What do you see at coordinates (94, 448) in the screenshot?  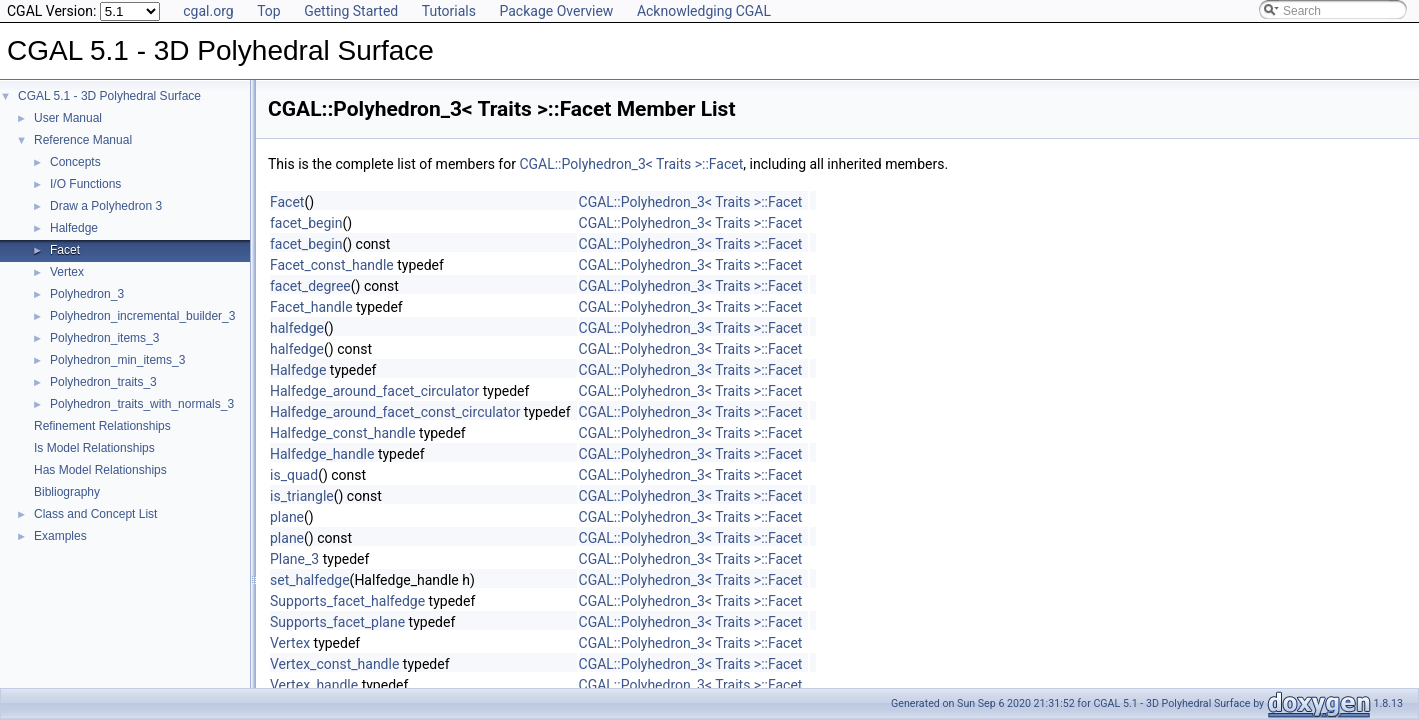 I see `Is Model Relationships` at bounding box center [94, 448].